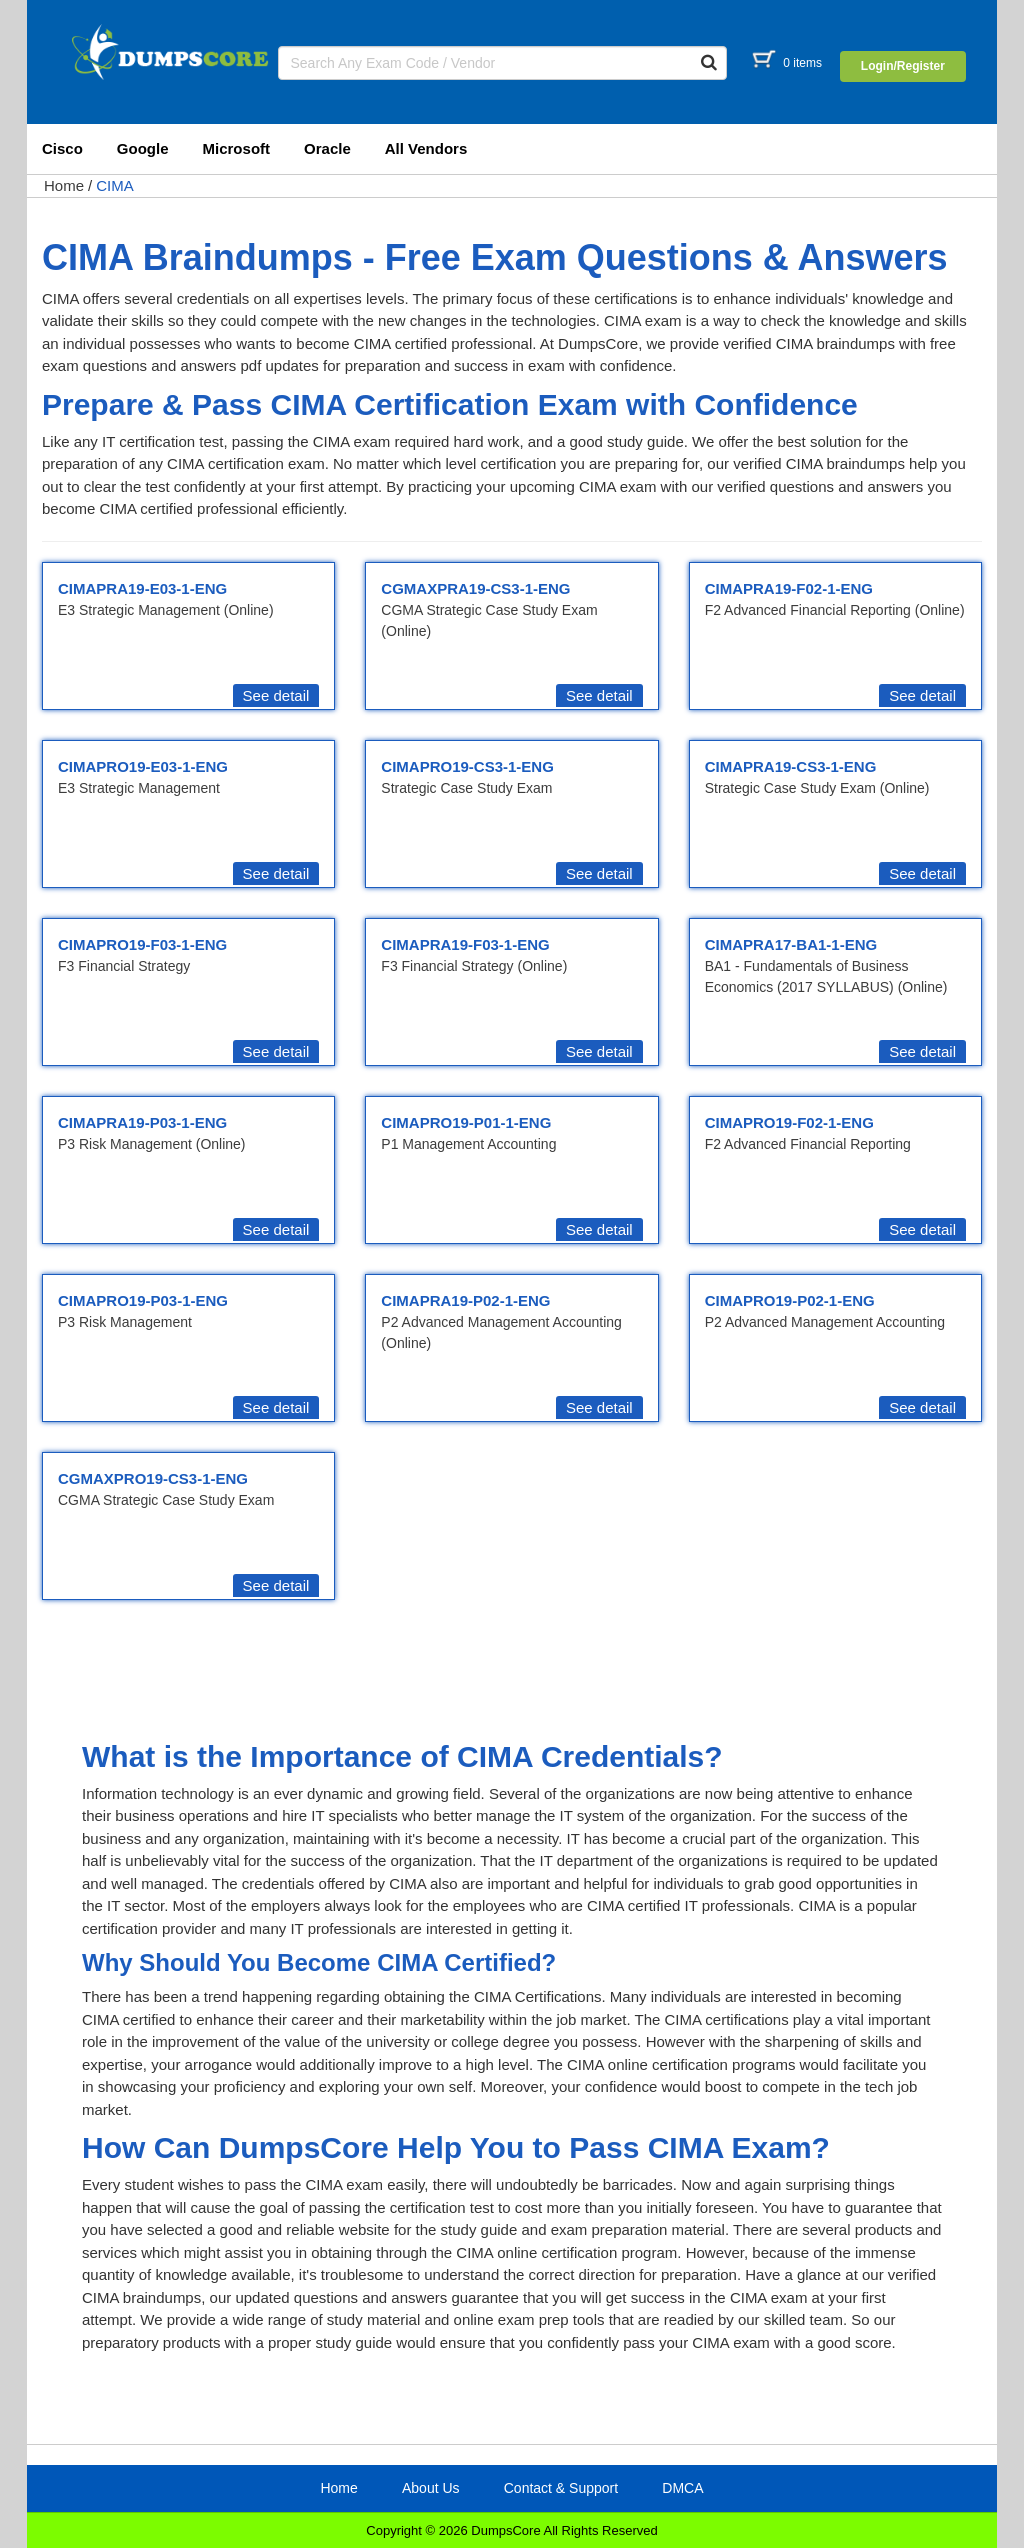  I want to click on CGMAXPRA19-CS3-1-ENG, so click(475, 588).